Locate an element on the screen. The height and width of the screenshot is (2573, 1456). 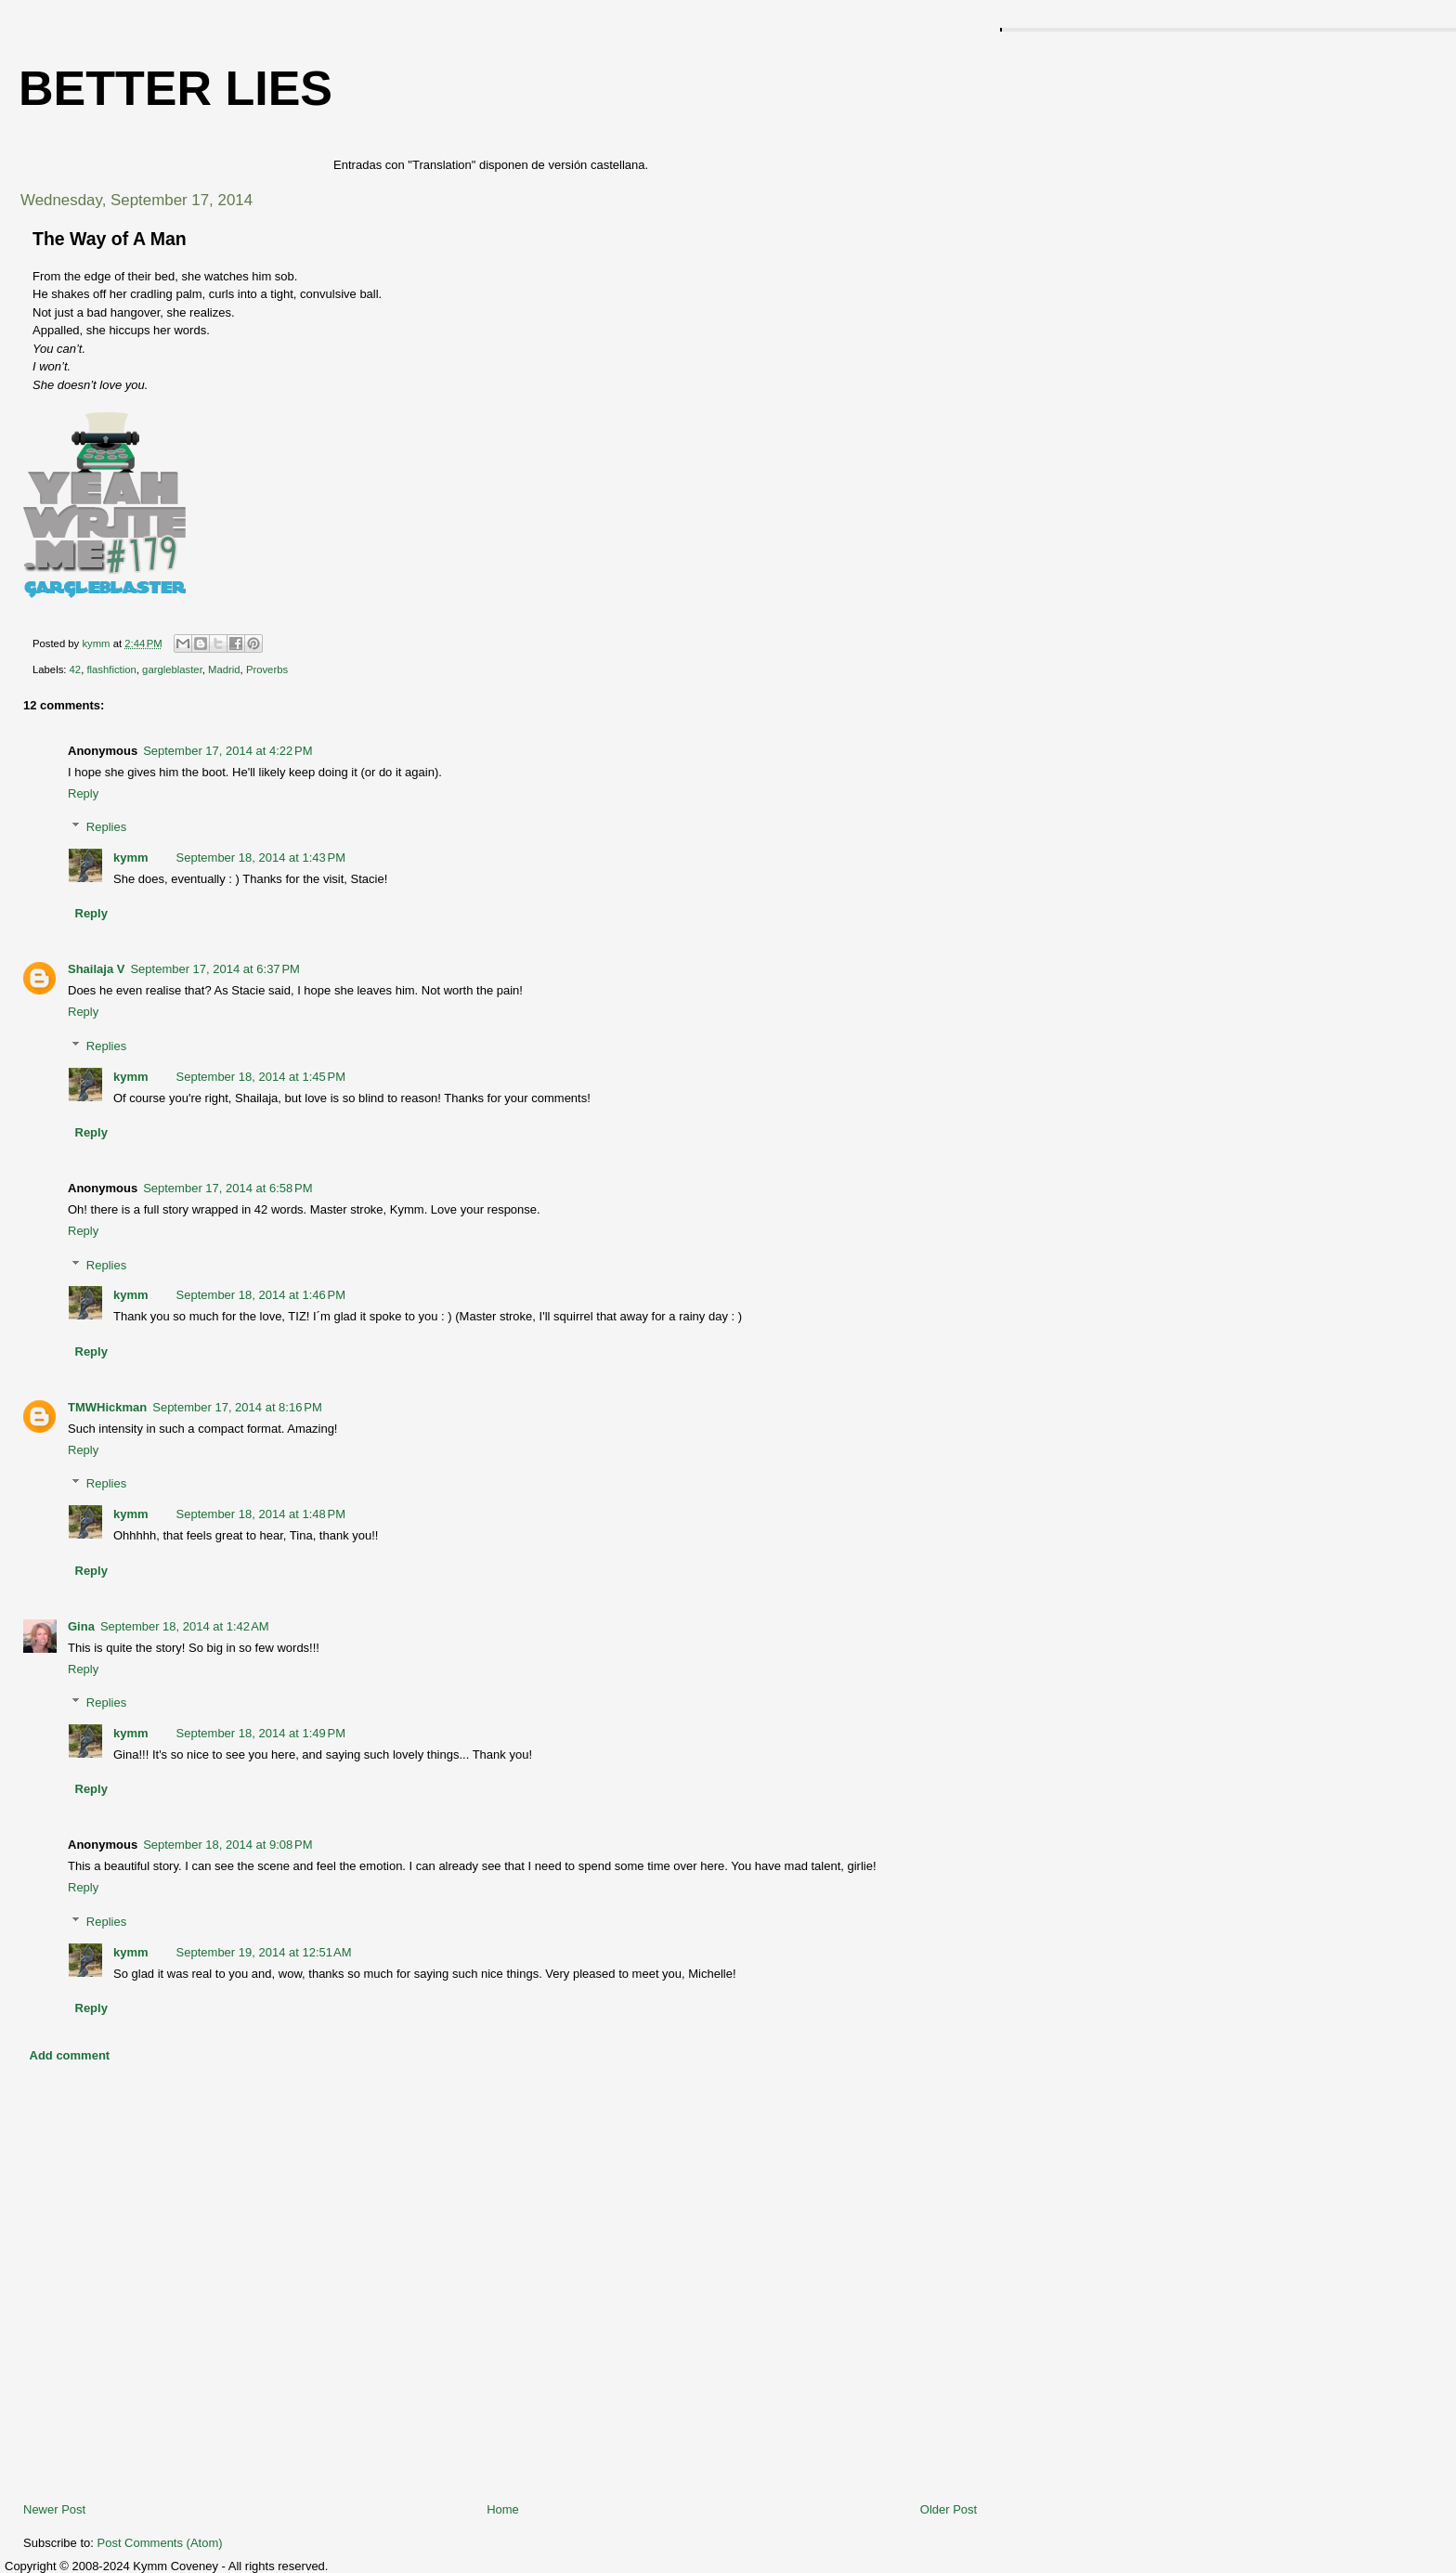
September 17, 2014 at 6:37 PM is located at coordinates (214, 969).